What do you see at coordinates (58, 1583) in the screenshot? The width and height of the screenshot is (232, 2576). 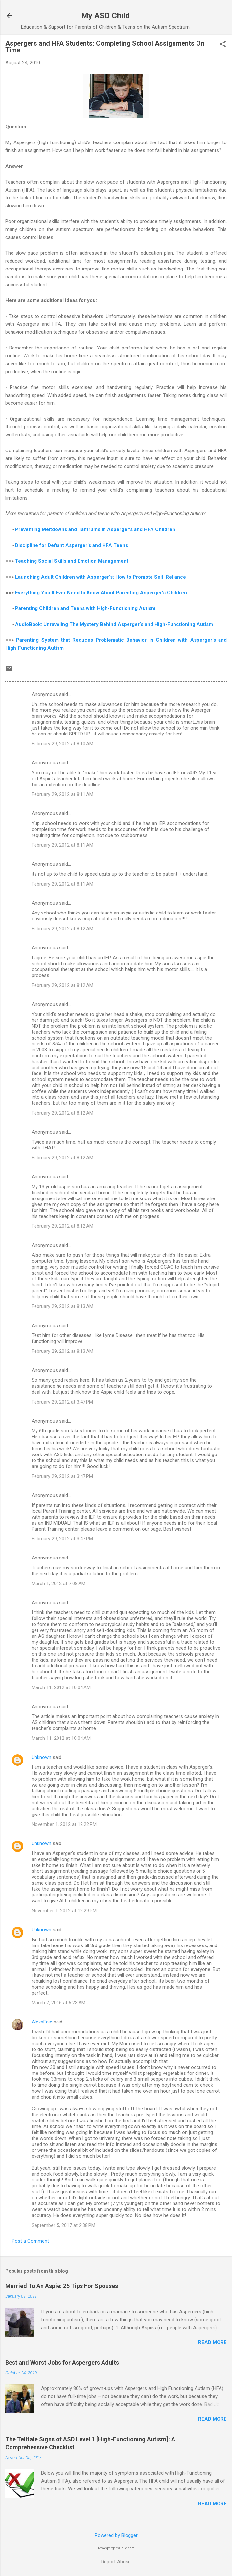 I see `March 1, 2012 at 7:08 AM` at bounding box center [58, 1583].